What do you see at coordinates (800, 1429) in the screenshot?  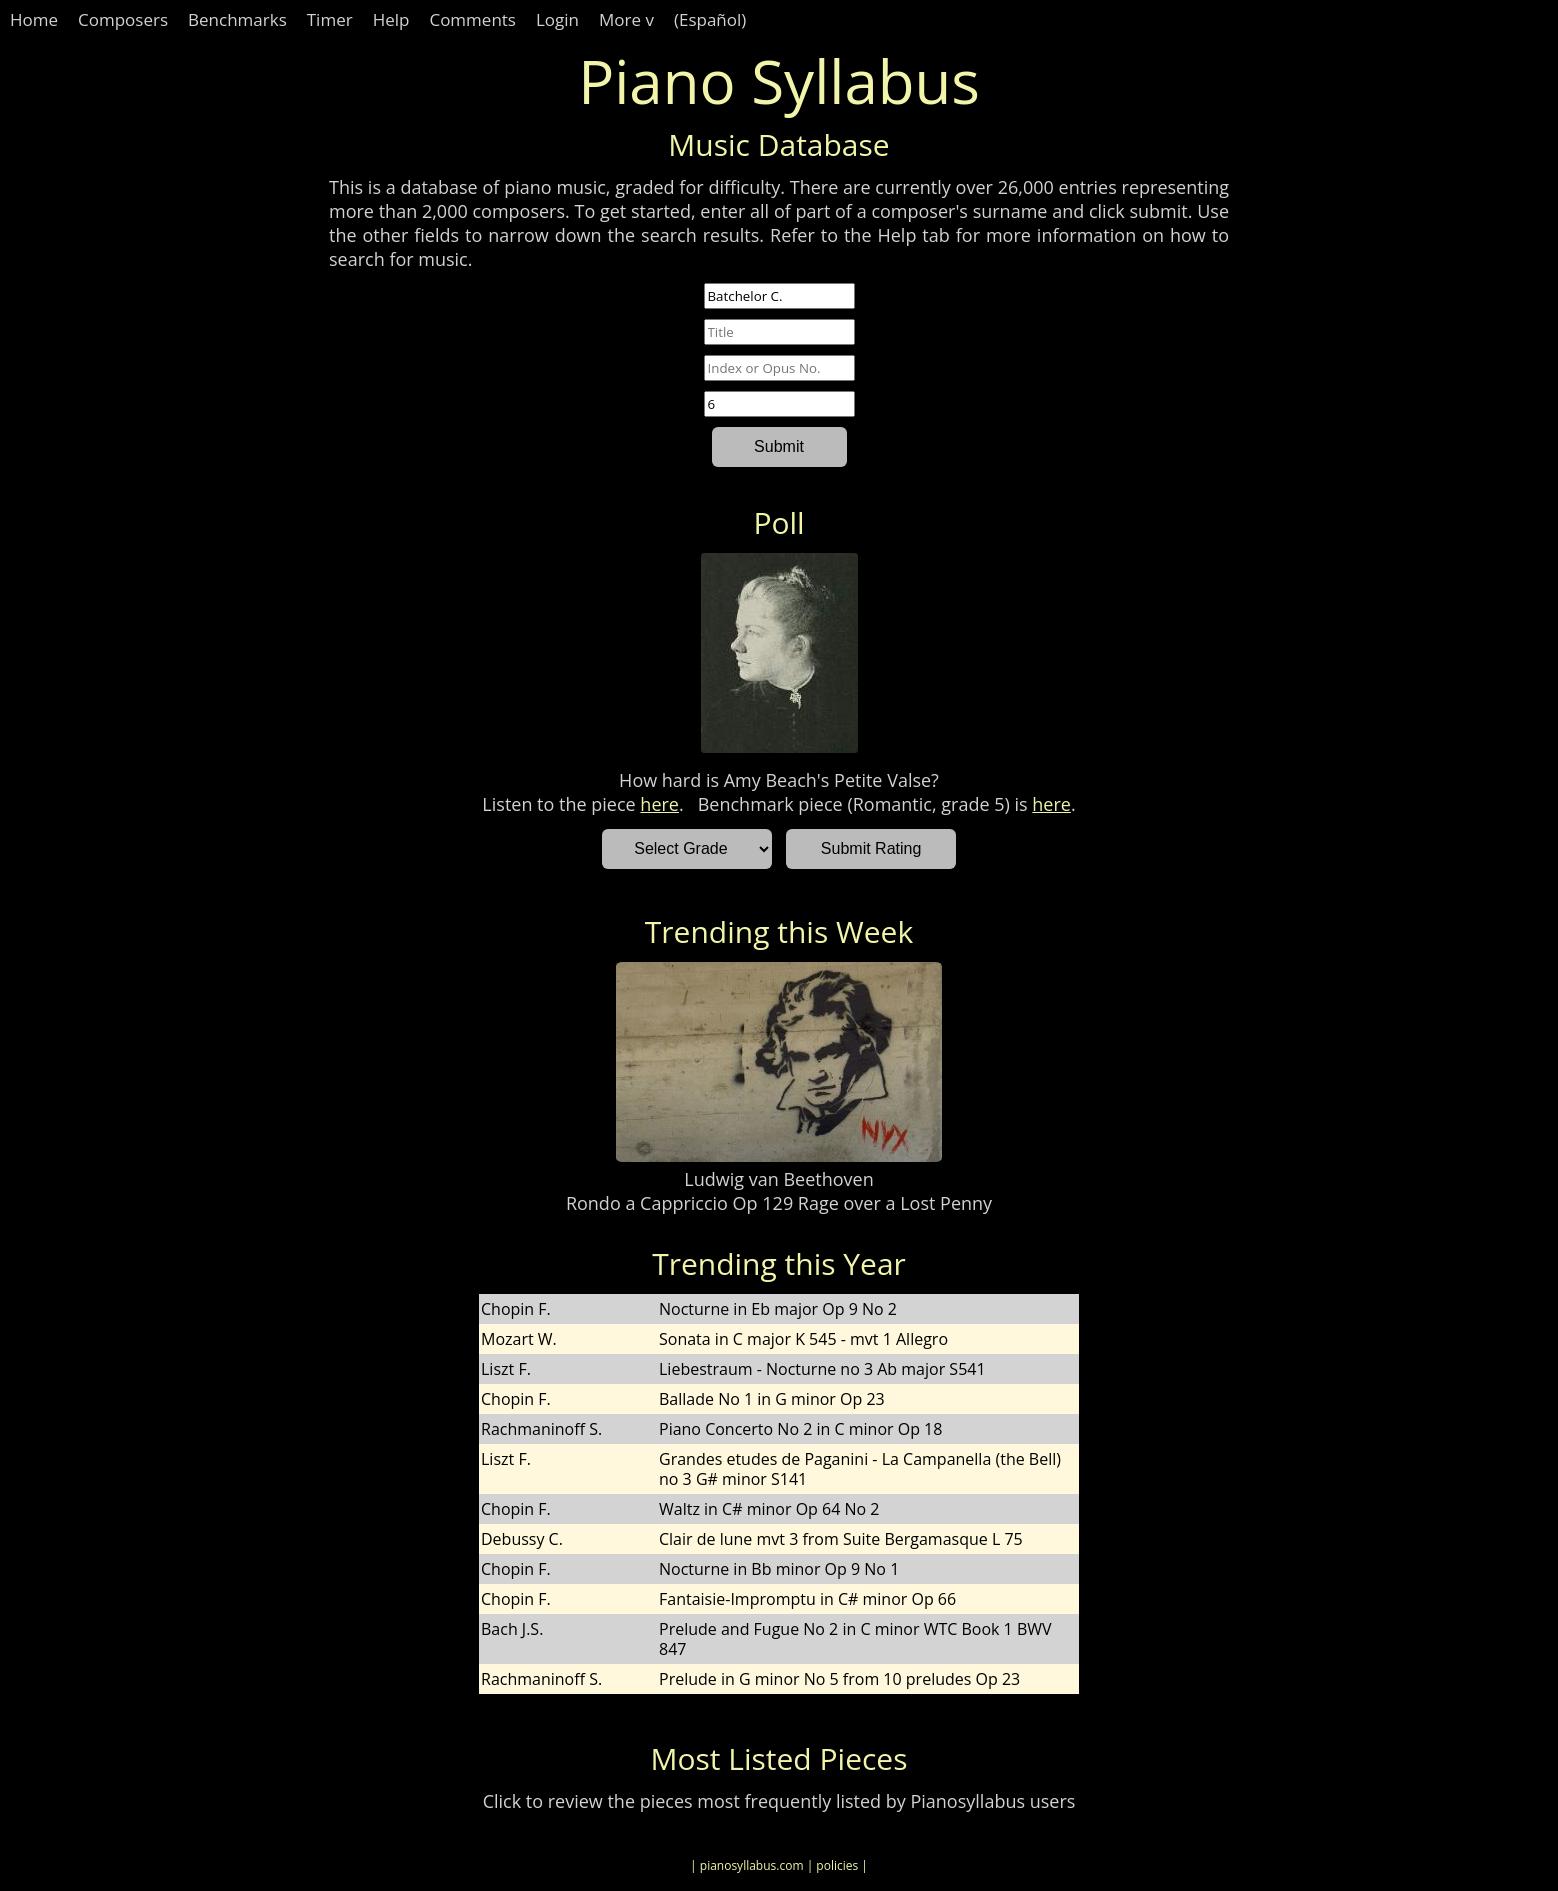 I see `Piano Concerto No 2 in C minor Op 18` at bounding box center [800, 1429].